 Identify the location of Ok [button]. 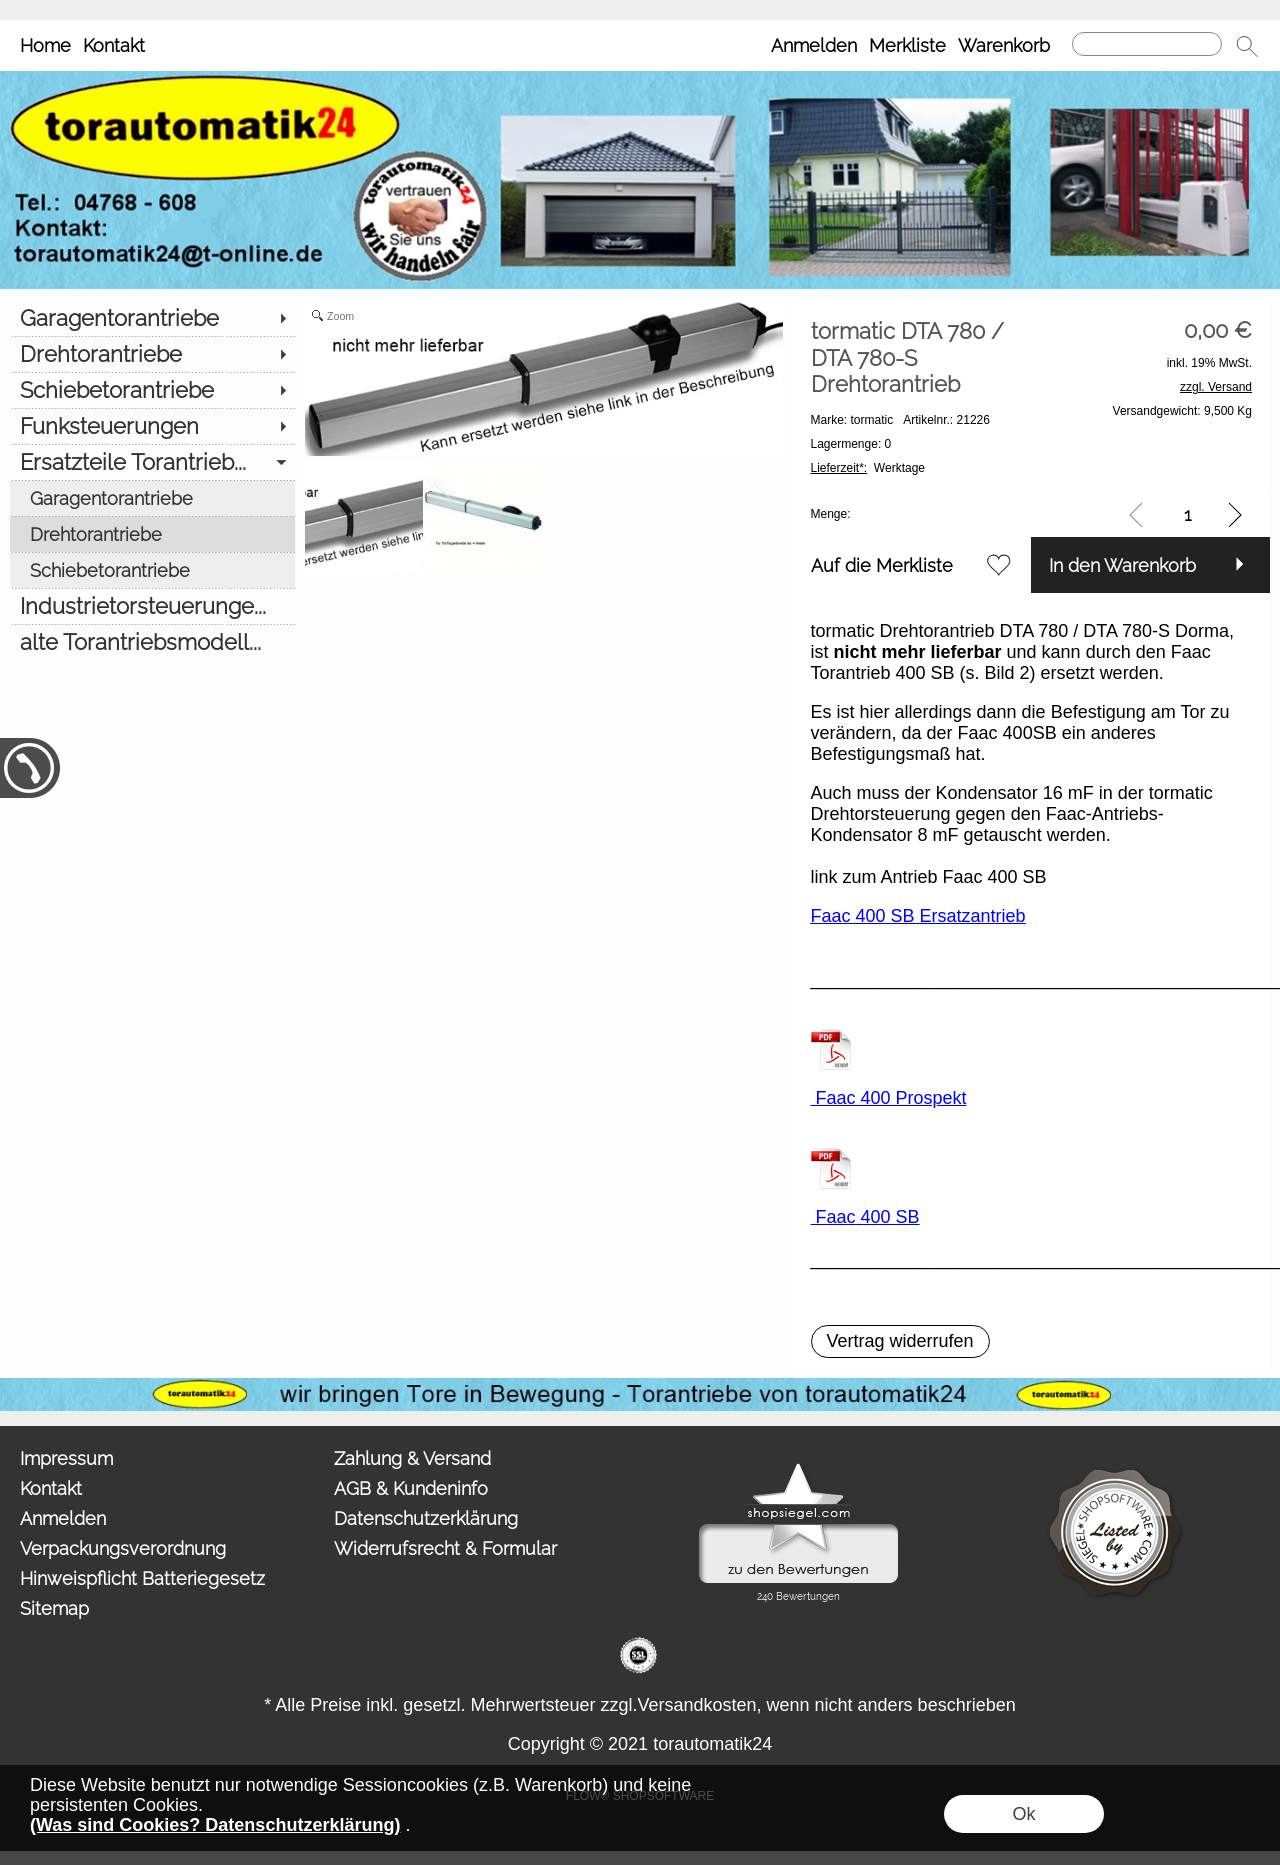
(1023, 1814).